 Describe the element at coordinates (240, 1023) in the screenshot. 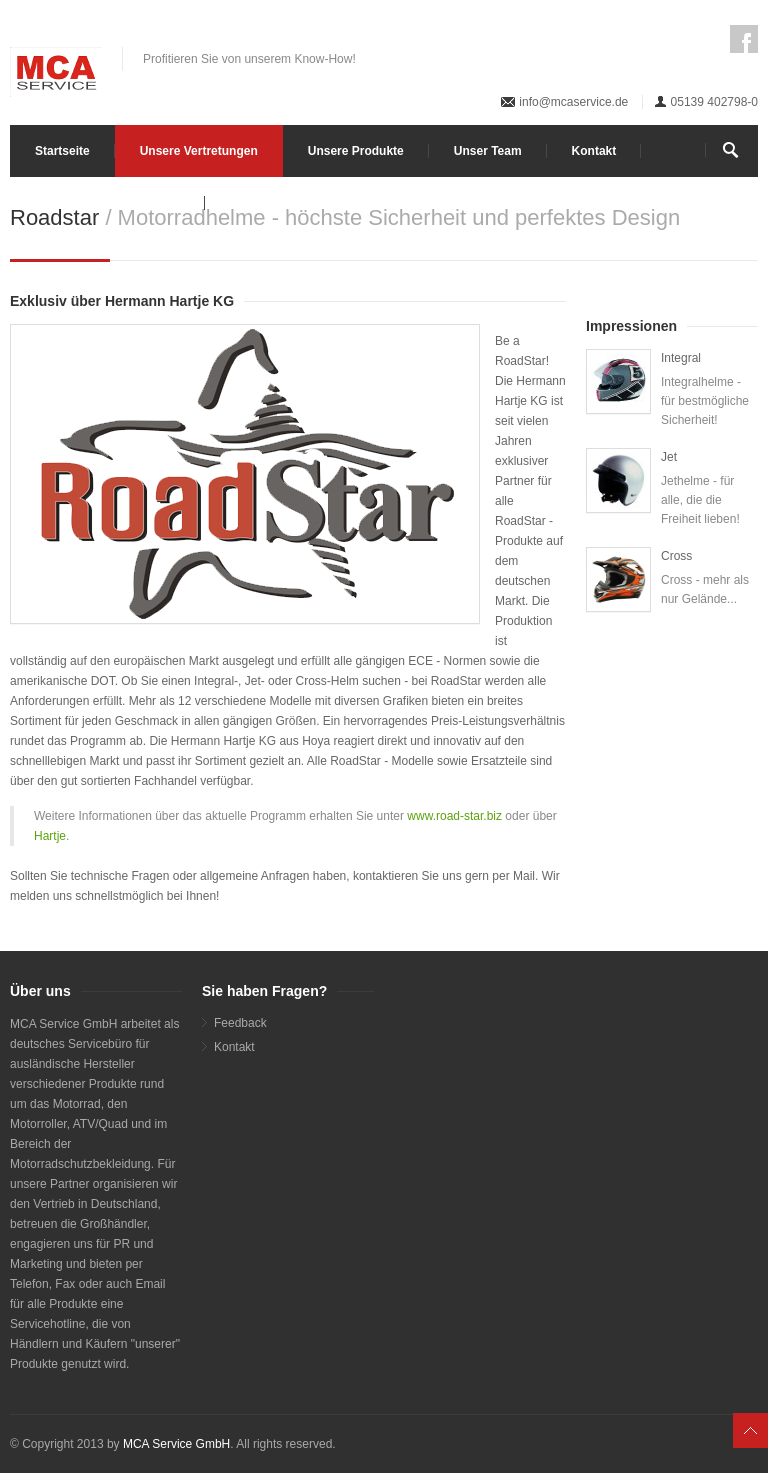

I see `Feedback` at that location.